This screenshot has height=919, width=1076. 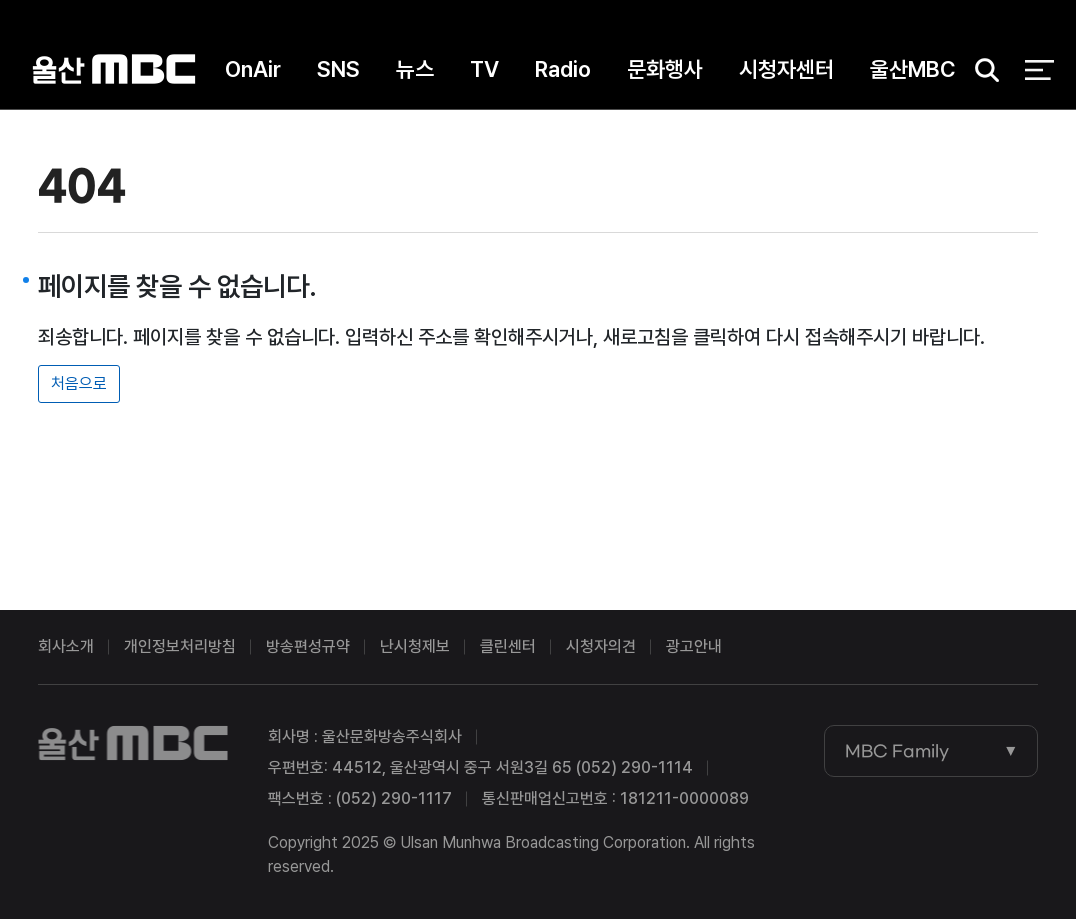 What do you see at coordinates (1039, 70) in the screenshot?
I see `전체 메뉴 열기` at bounding box center [1039, 70].